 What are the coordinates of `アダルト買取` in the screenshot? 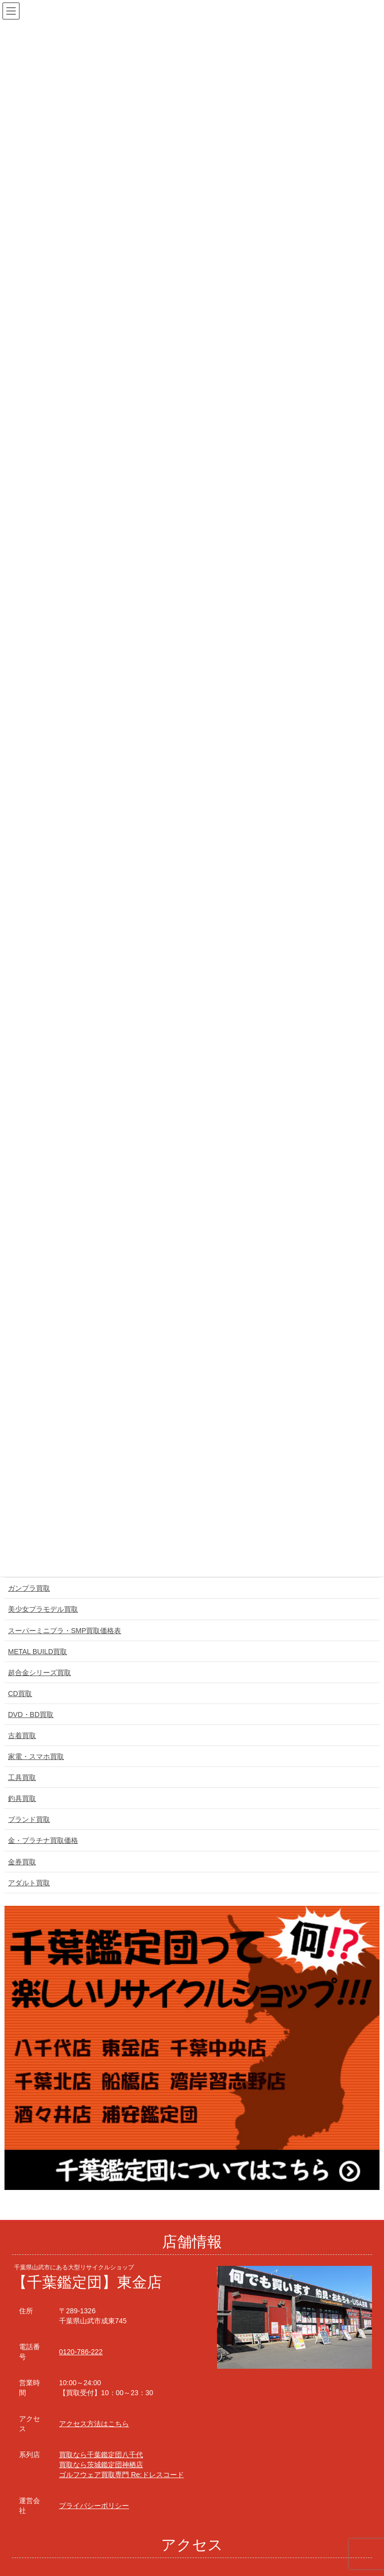 It's located at (29, 1883).